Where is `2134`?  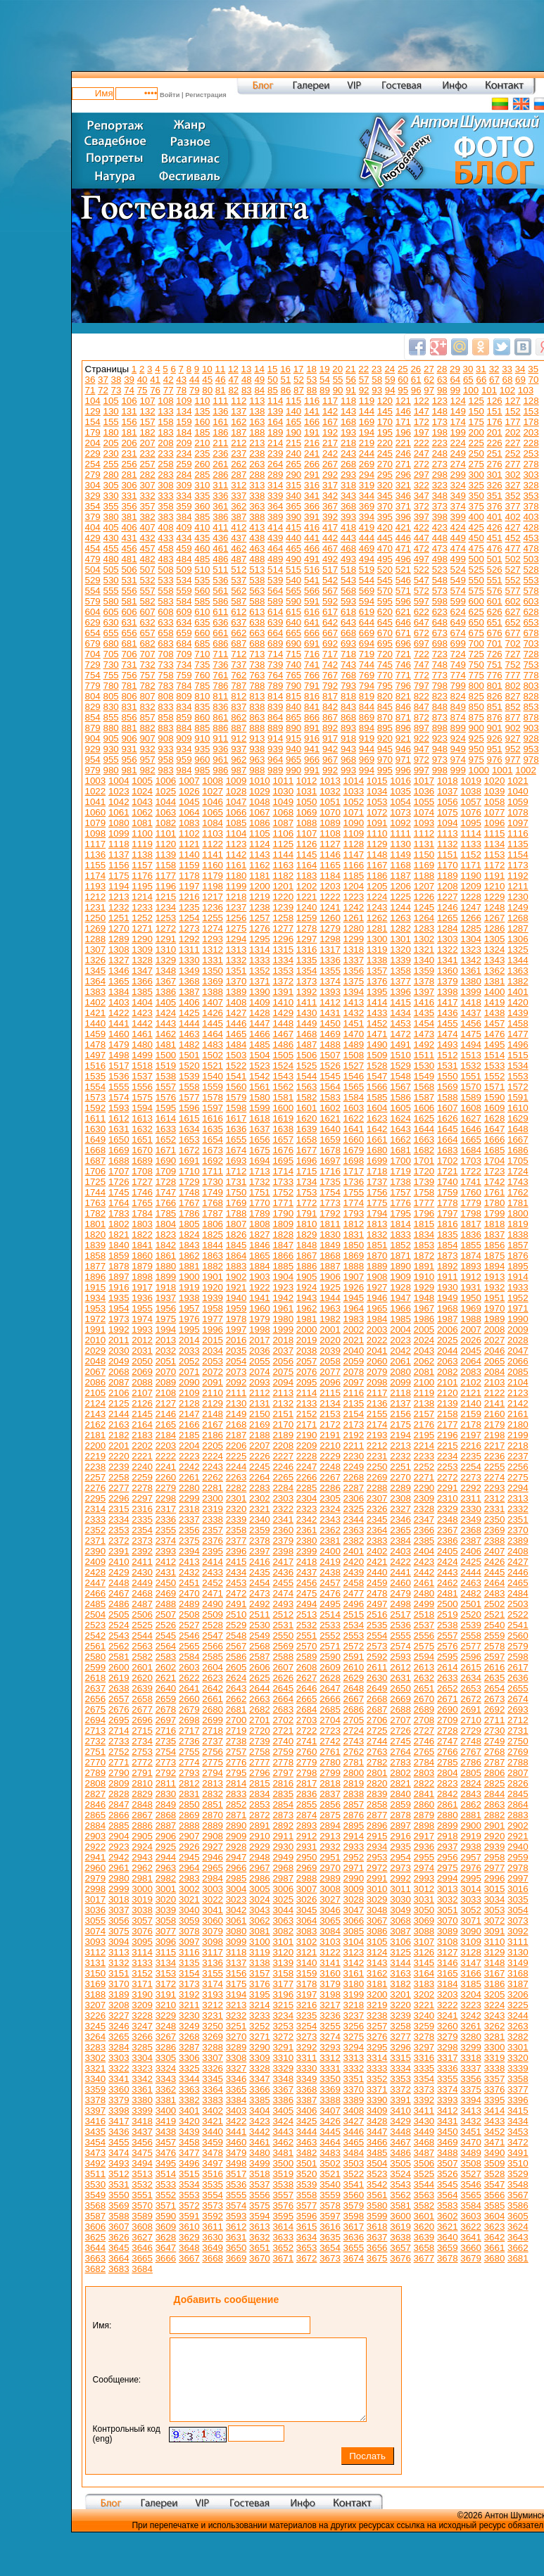
2134 is located at coordinates (330, 1403).